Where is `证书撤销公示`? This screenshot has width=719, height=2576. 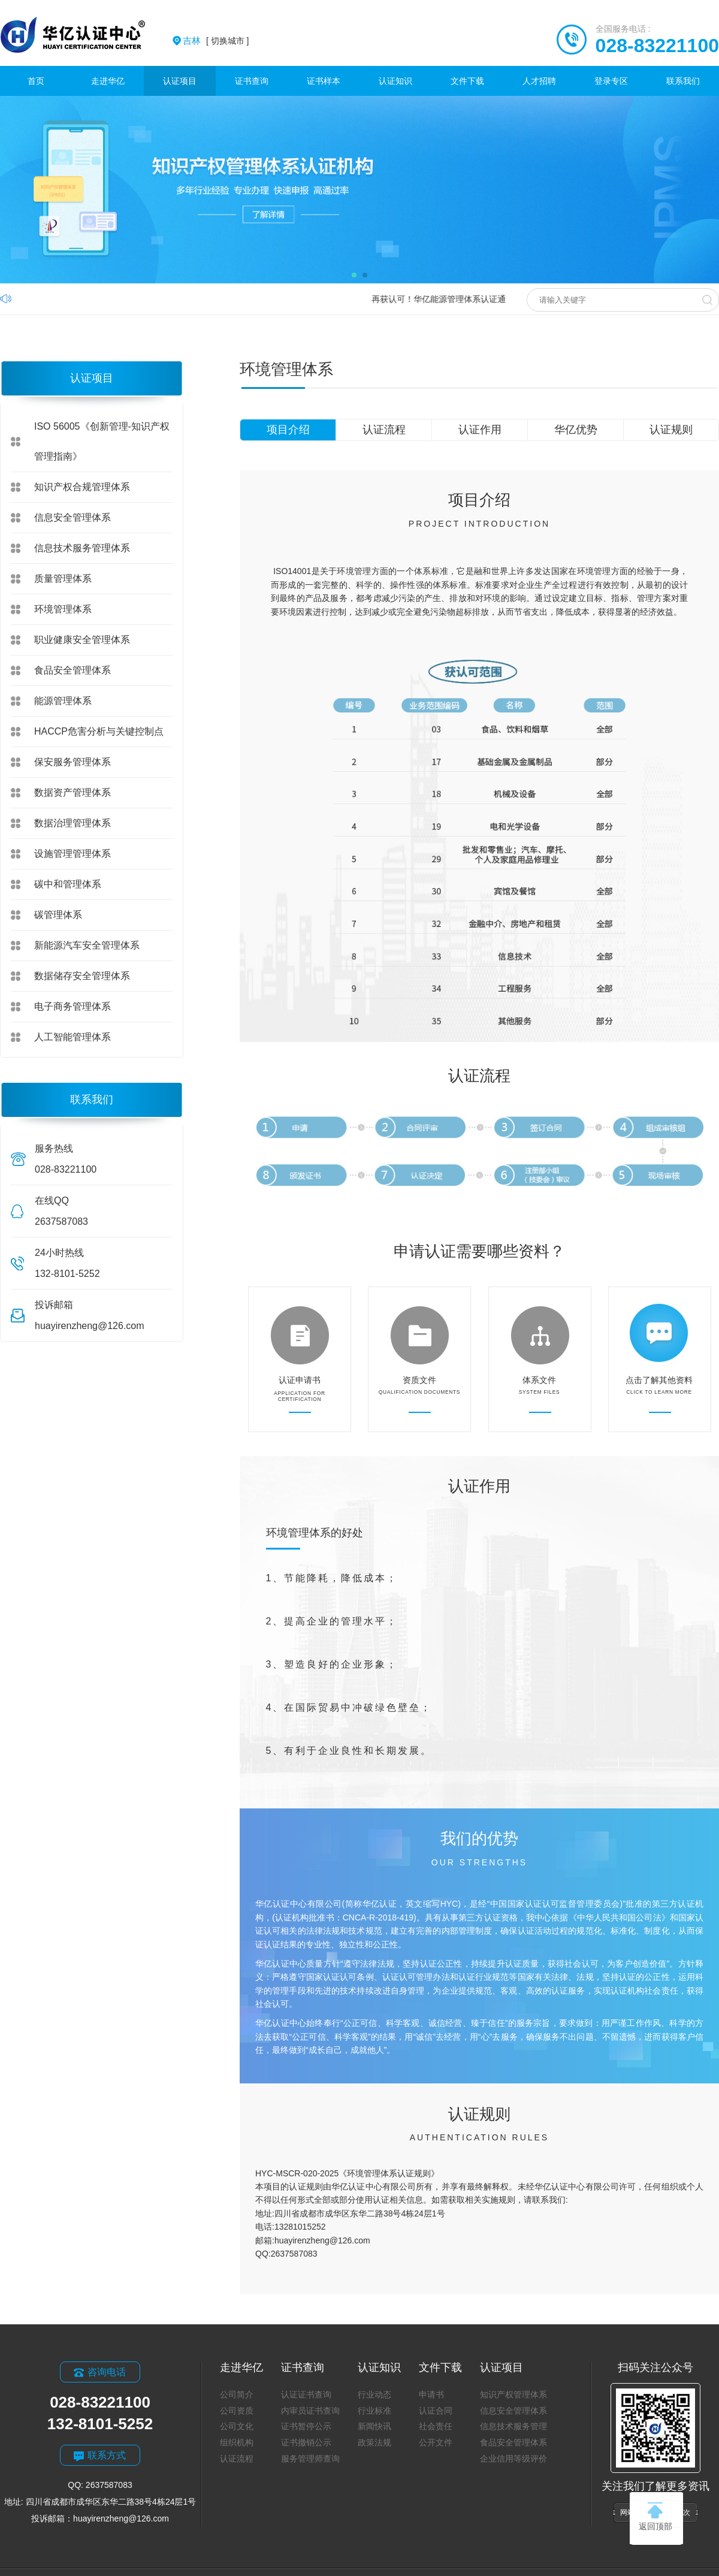 证书撤销公示 is located at coordinates (306, 2442).